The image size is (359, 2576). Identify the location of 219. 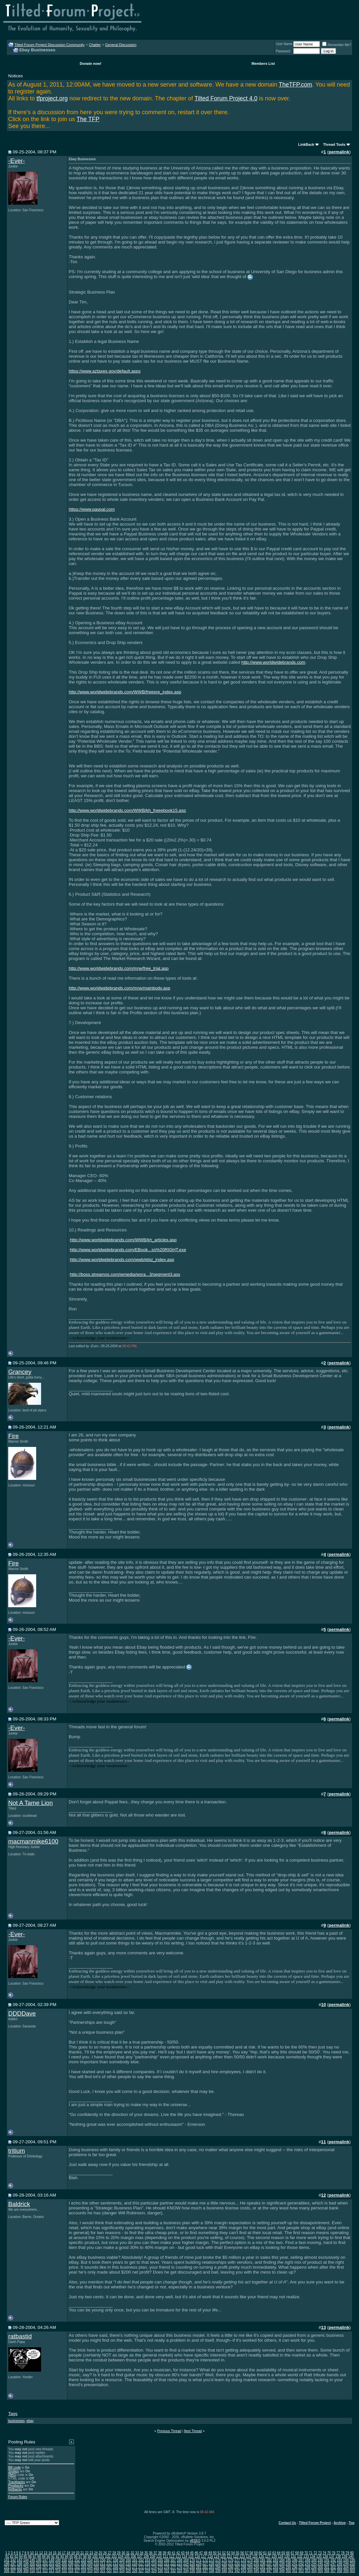
(154, 2563).